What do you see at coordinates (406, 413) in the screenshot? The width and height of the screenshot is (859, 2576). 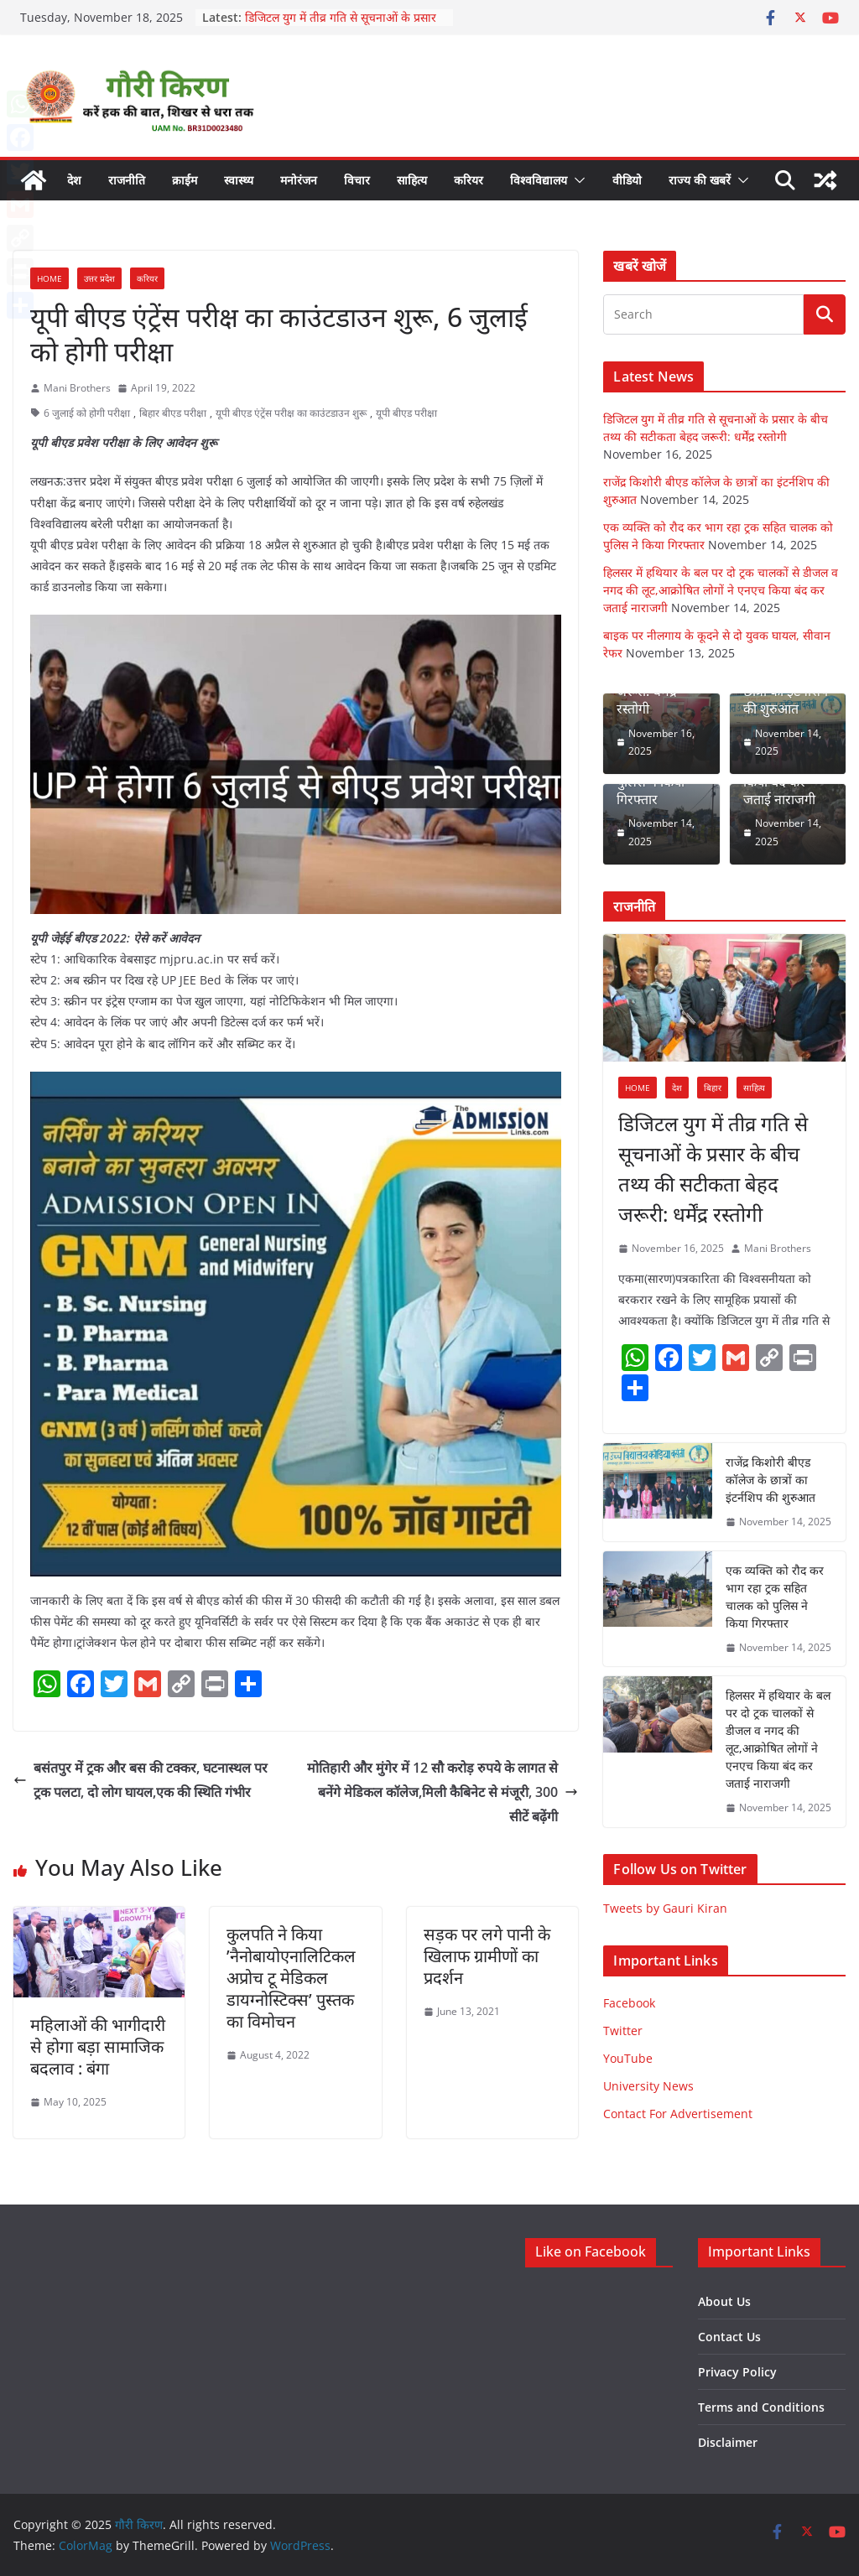 I see `यूपी बीएड परीक्षा` at bounding box center [406, 413].